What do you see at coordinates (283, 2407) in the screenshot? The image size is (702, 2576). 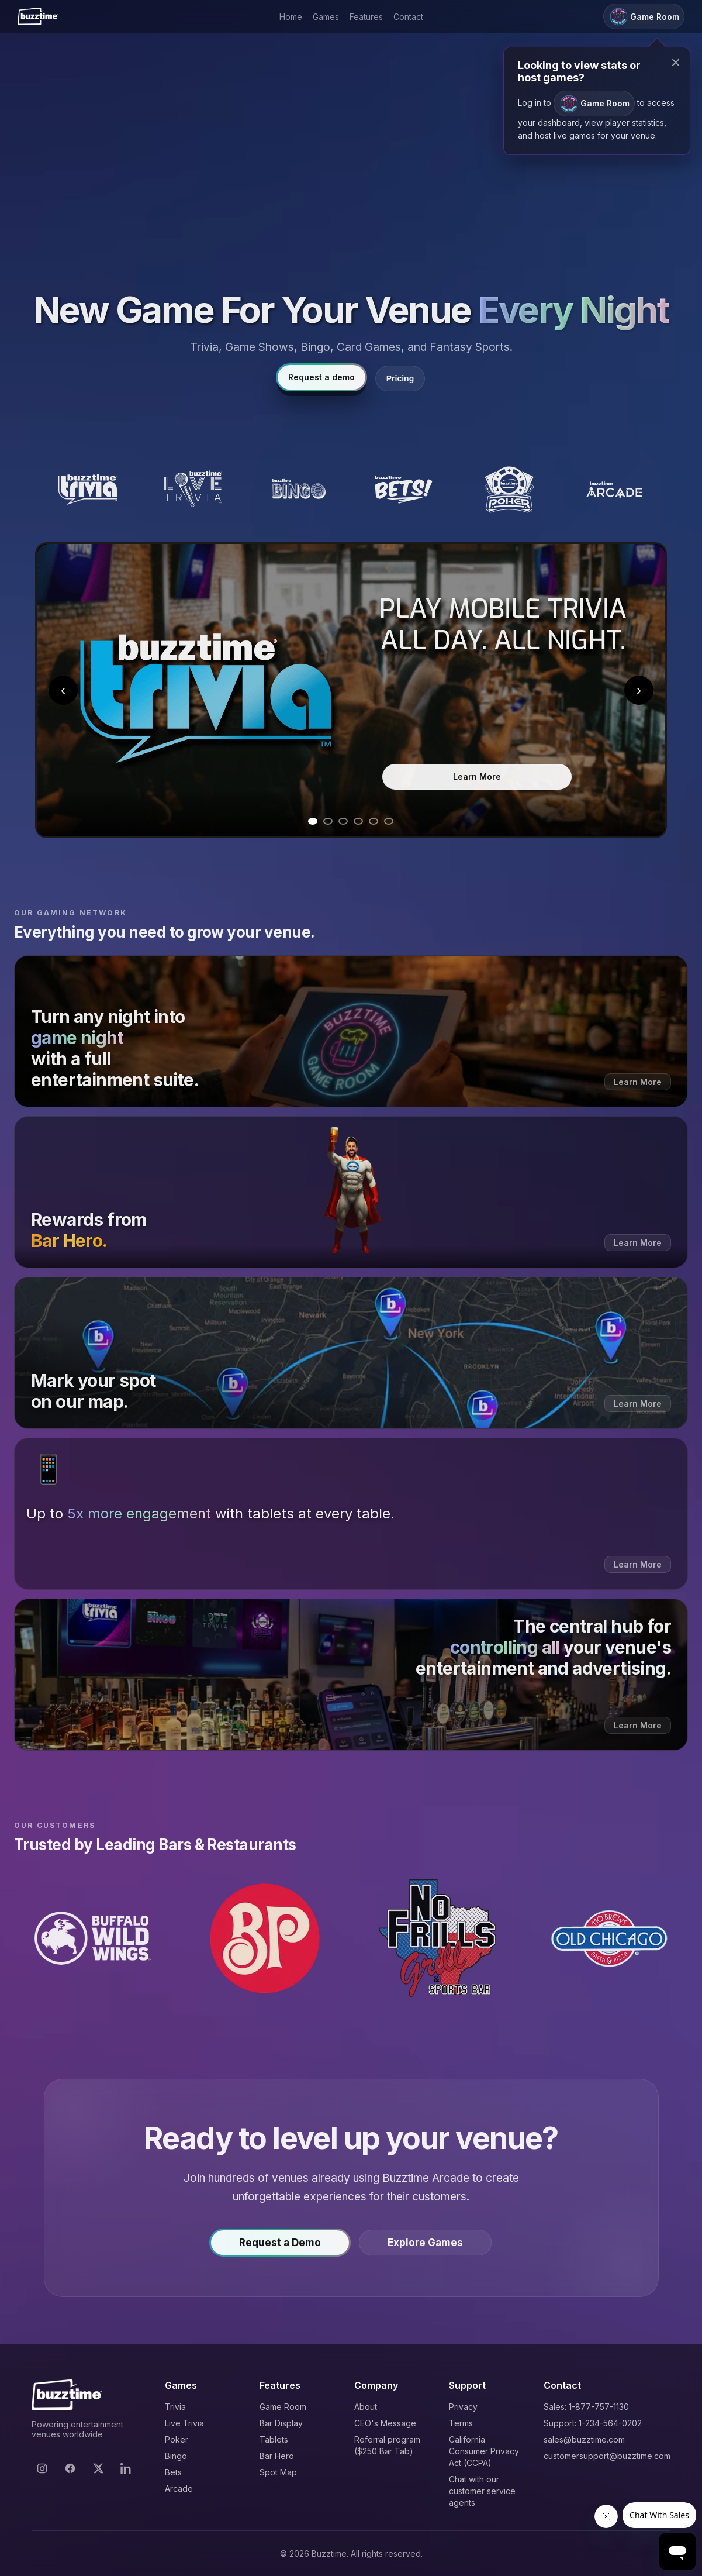 I see `Game Room` at bounding box center [283, 2407].